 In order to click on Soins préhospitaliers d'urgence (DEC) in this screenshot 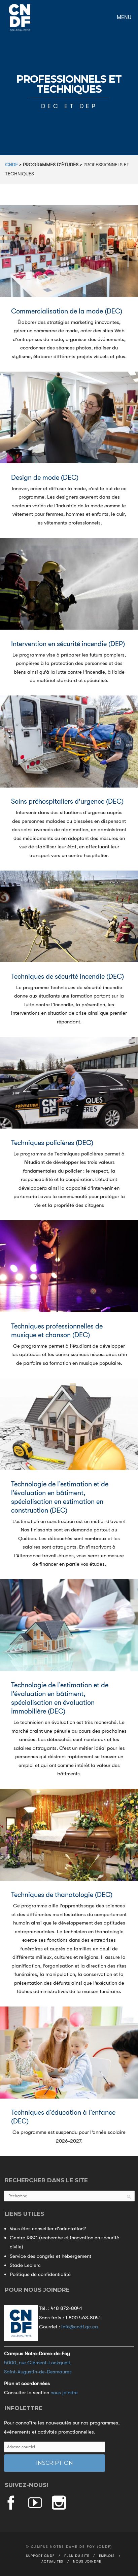, I will do `click(67, 801)`.